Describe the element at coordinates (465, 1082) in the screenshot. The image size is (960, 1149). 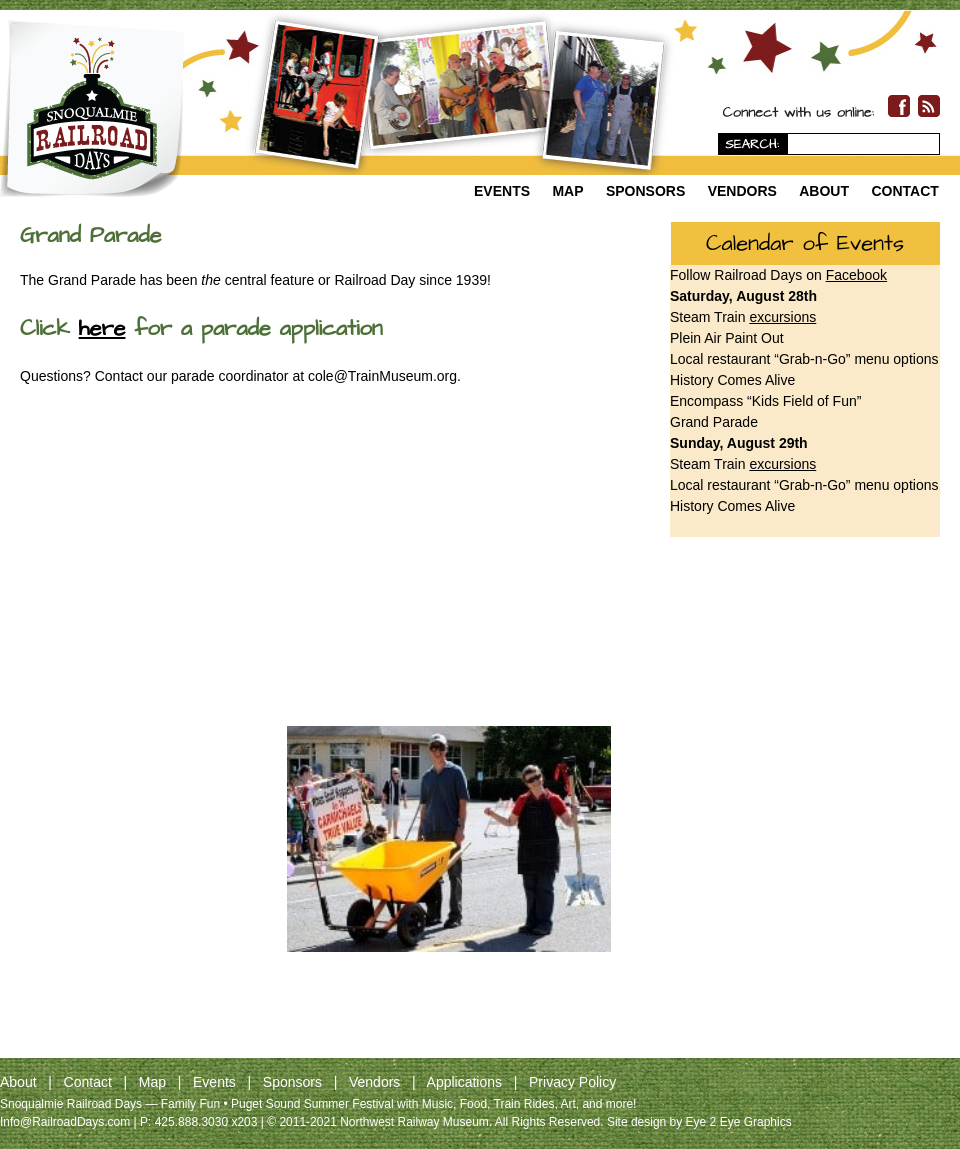
I see `Applications` at that location.